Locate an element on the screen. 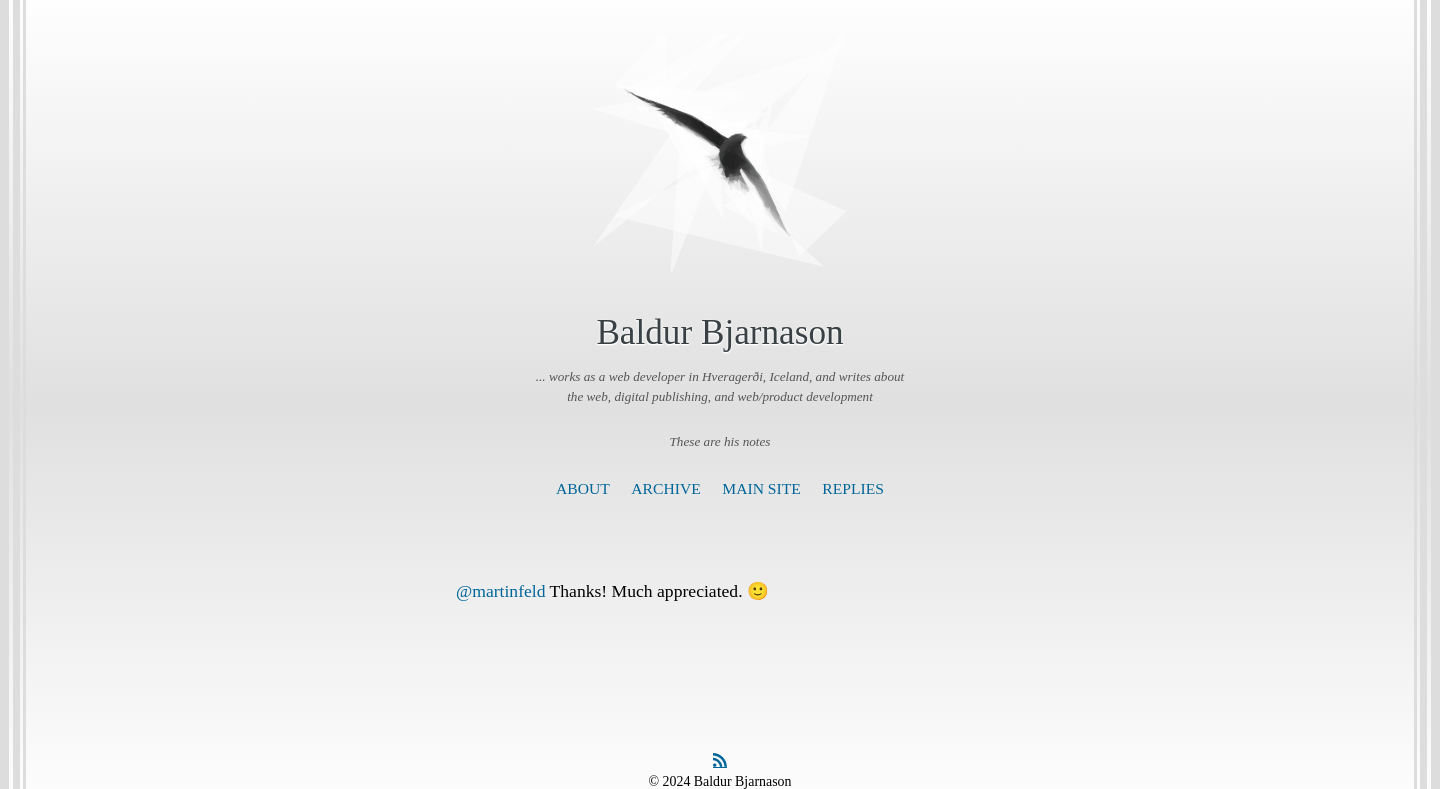 This screenshot has height=789, width=1440. @martinfeld is located at coordinates (500, 591).